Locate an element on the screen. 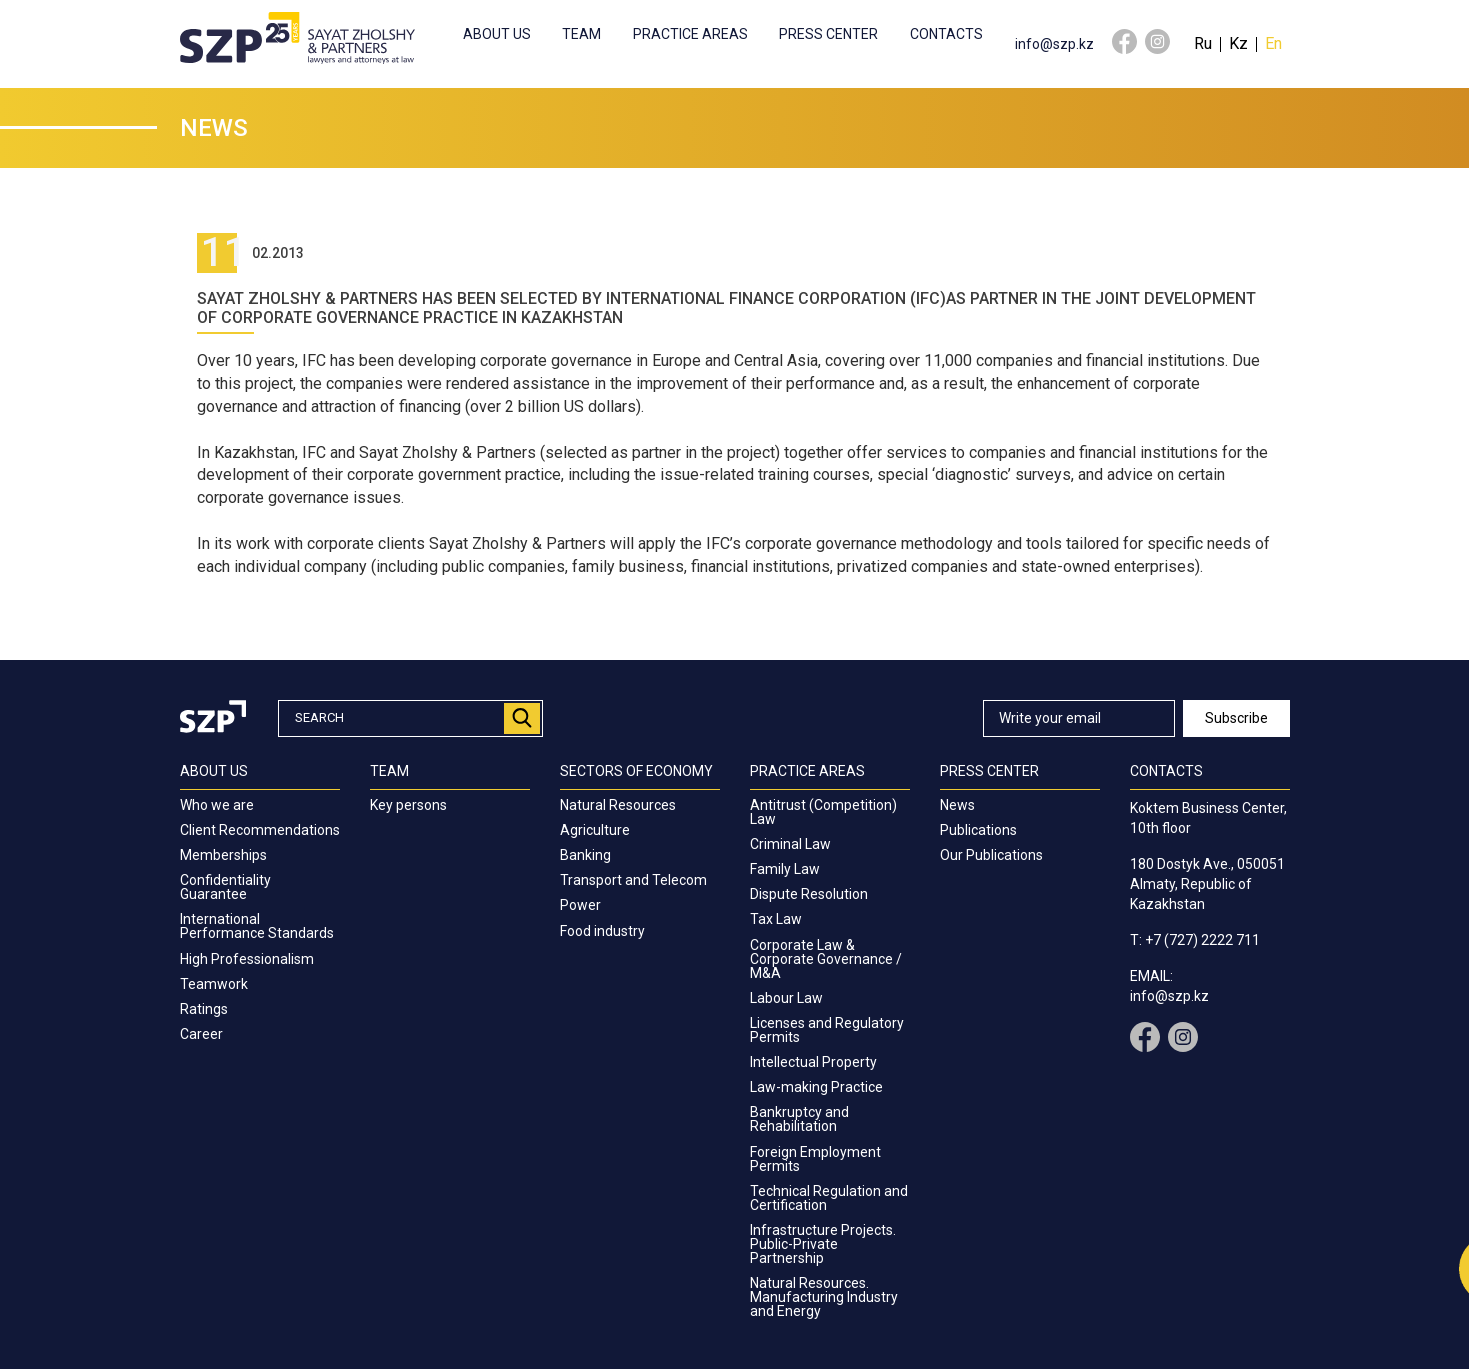  International Performance Standards is located at coordinates (257, 926).